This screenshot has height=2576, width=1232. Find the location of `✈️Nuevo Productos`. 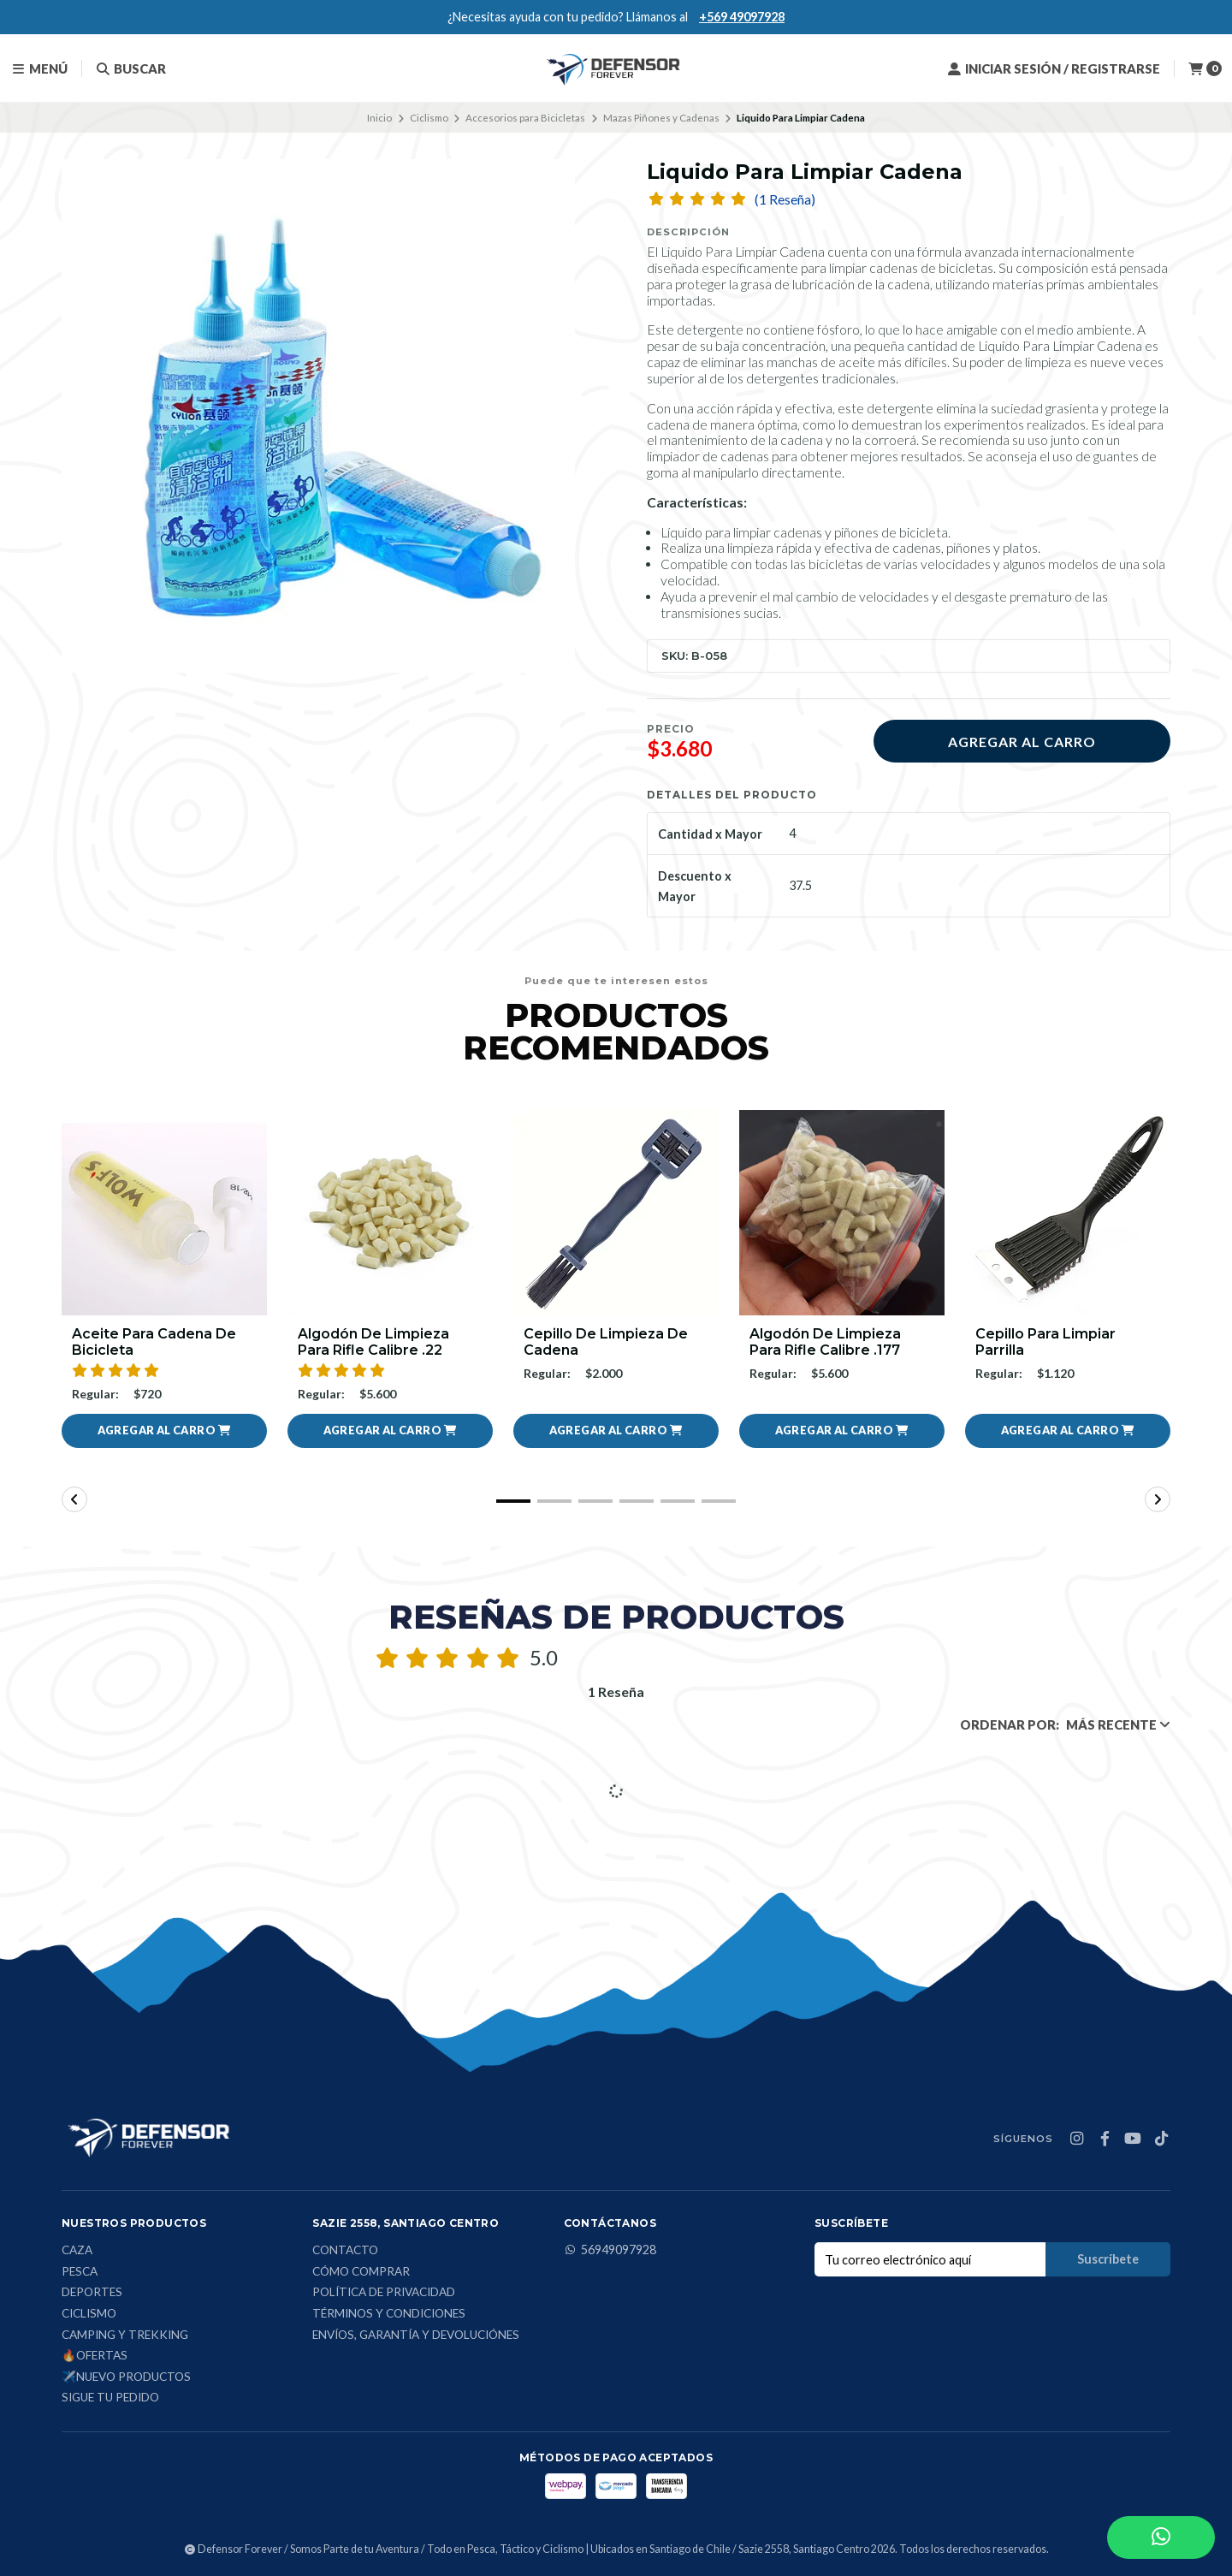

✈️Nuevo Productos is located at coordinates (126, 2377).